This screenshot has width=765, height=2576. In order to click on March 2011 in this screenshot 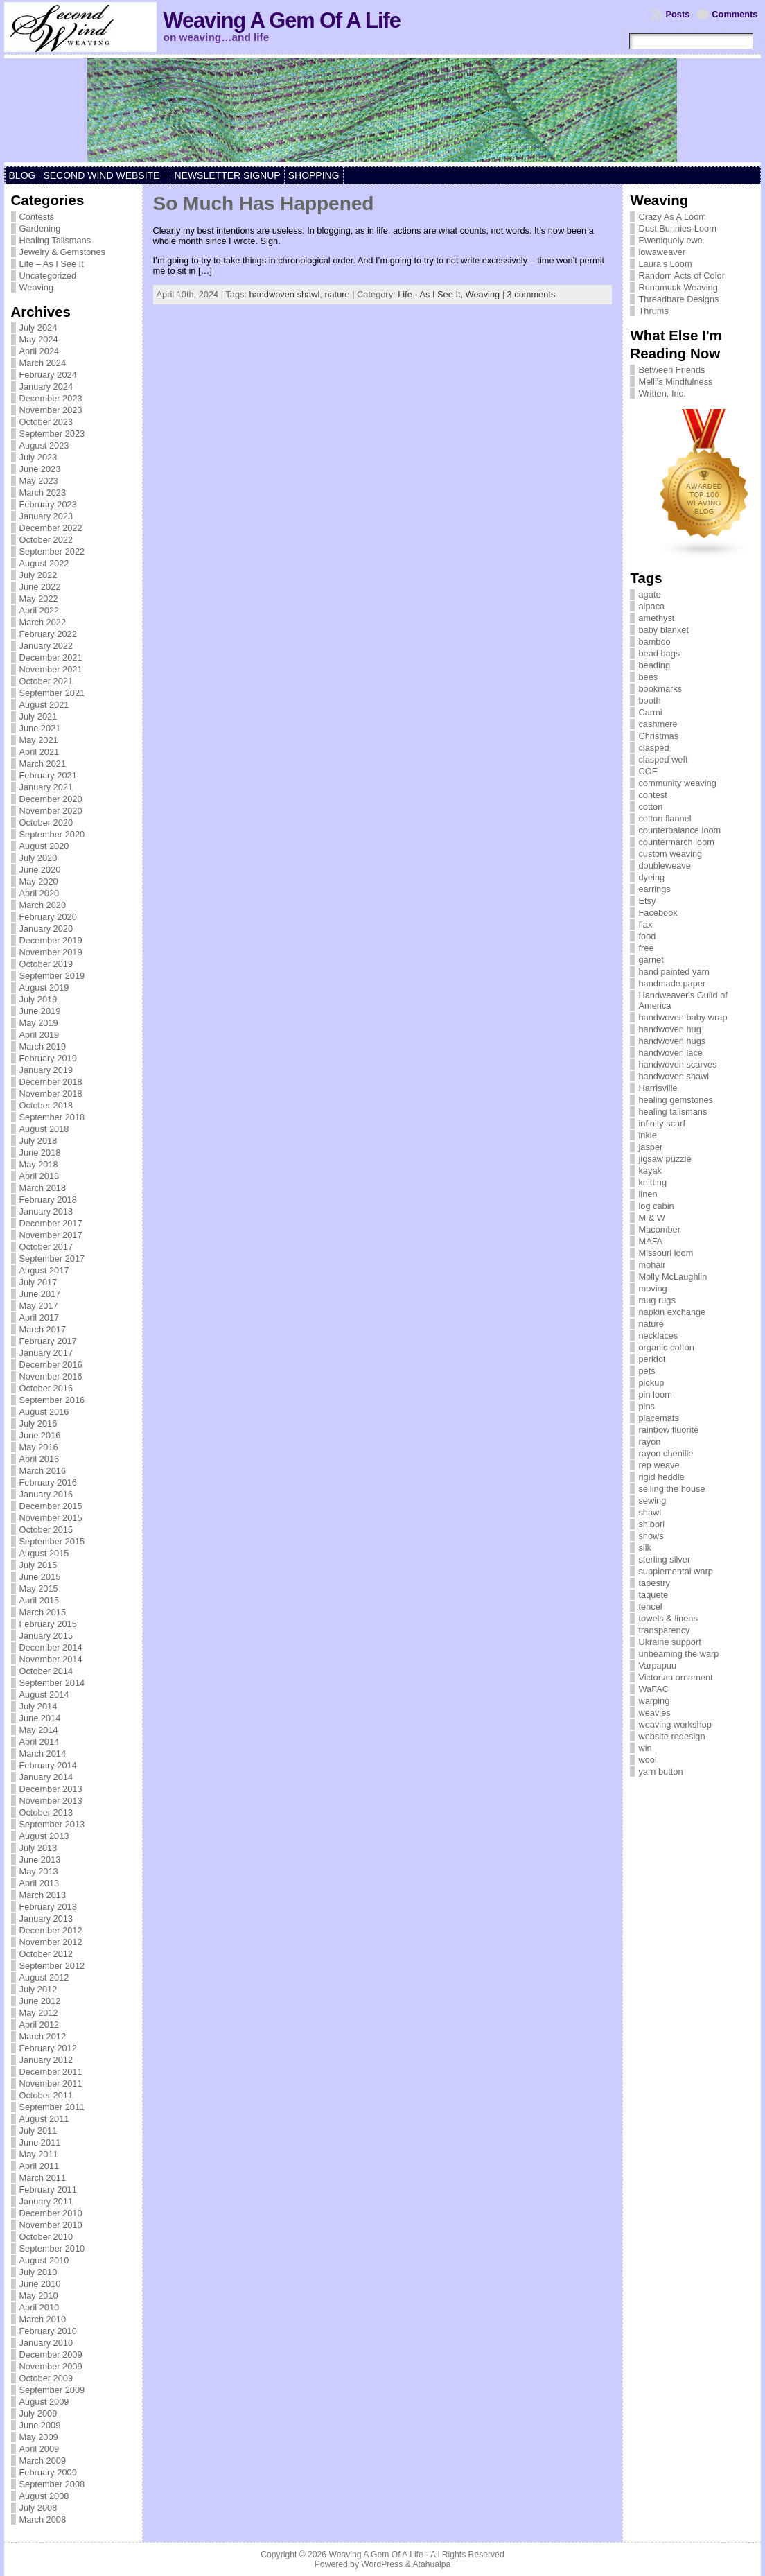, I will do `click(43, 2178)`.